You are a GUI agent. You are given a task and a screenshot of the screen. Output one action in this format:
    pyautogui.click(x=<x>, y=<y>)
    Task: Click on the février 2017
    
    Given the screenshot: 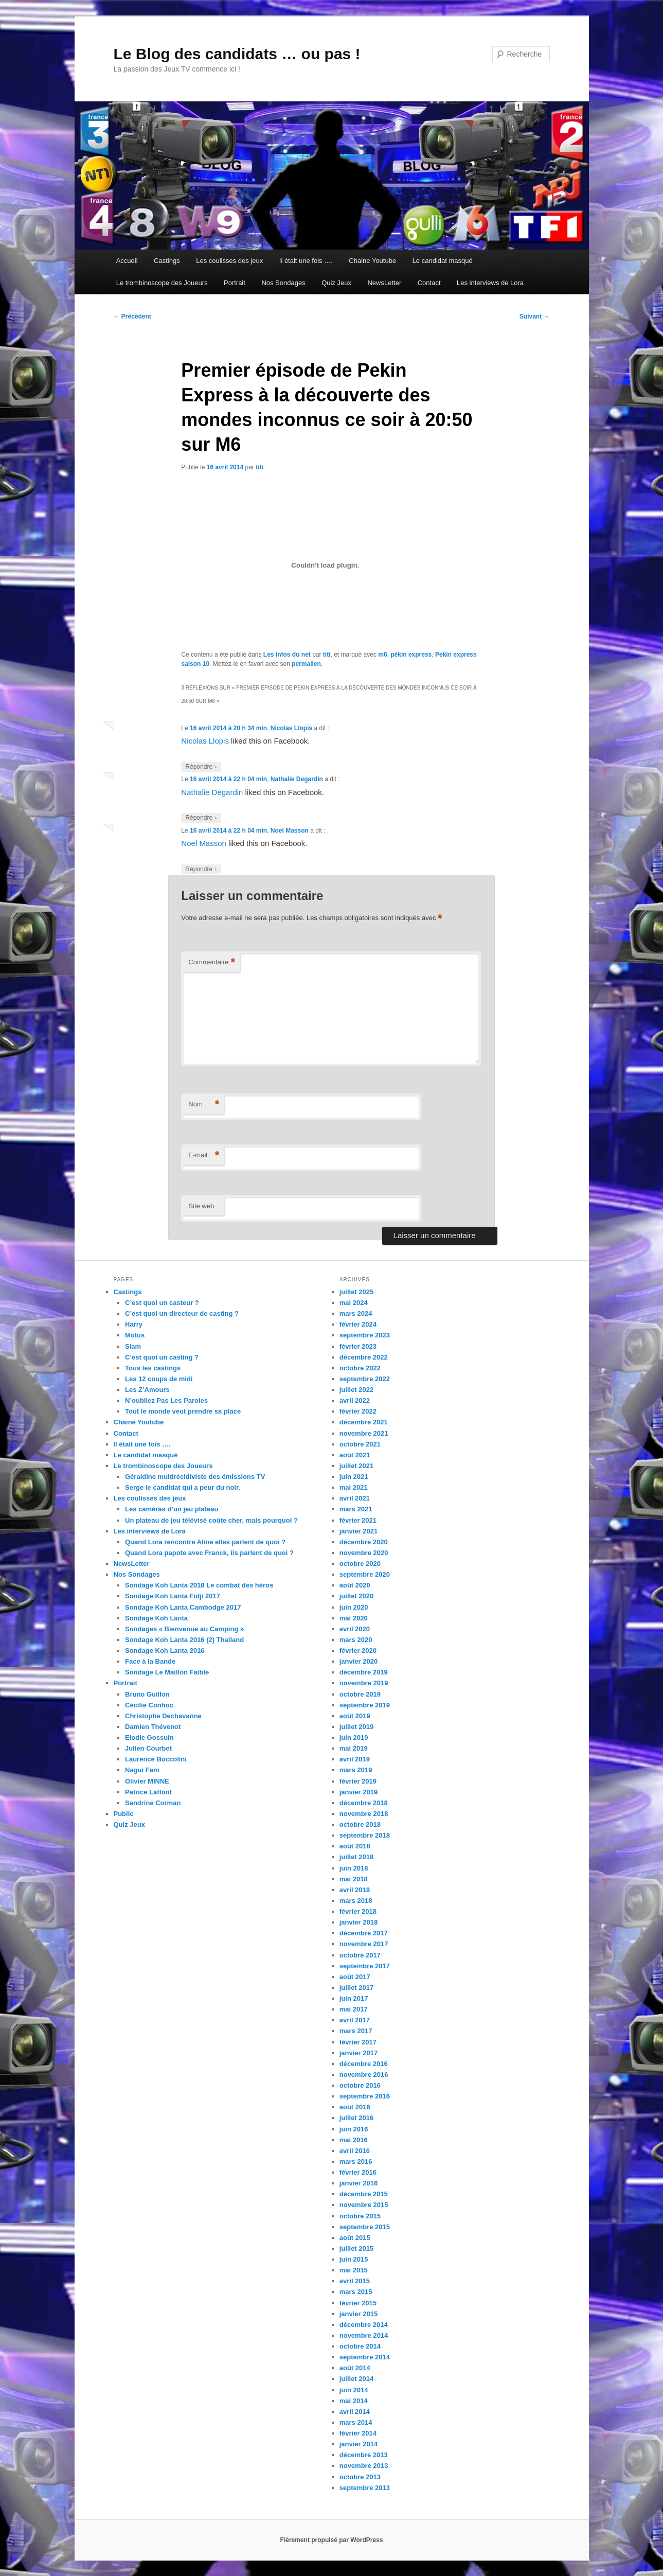 What is the action you would take?
    pyautogui.click(x=358, y=2042)
    